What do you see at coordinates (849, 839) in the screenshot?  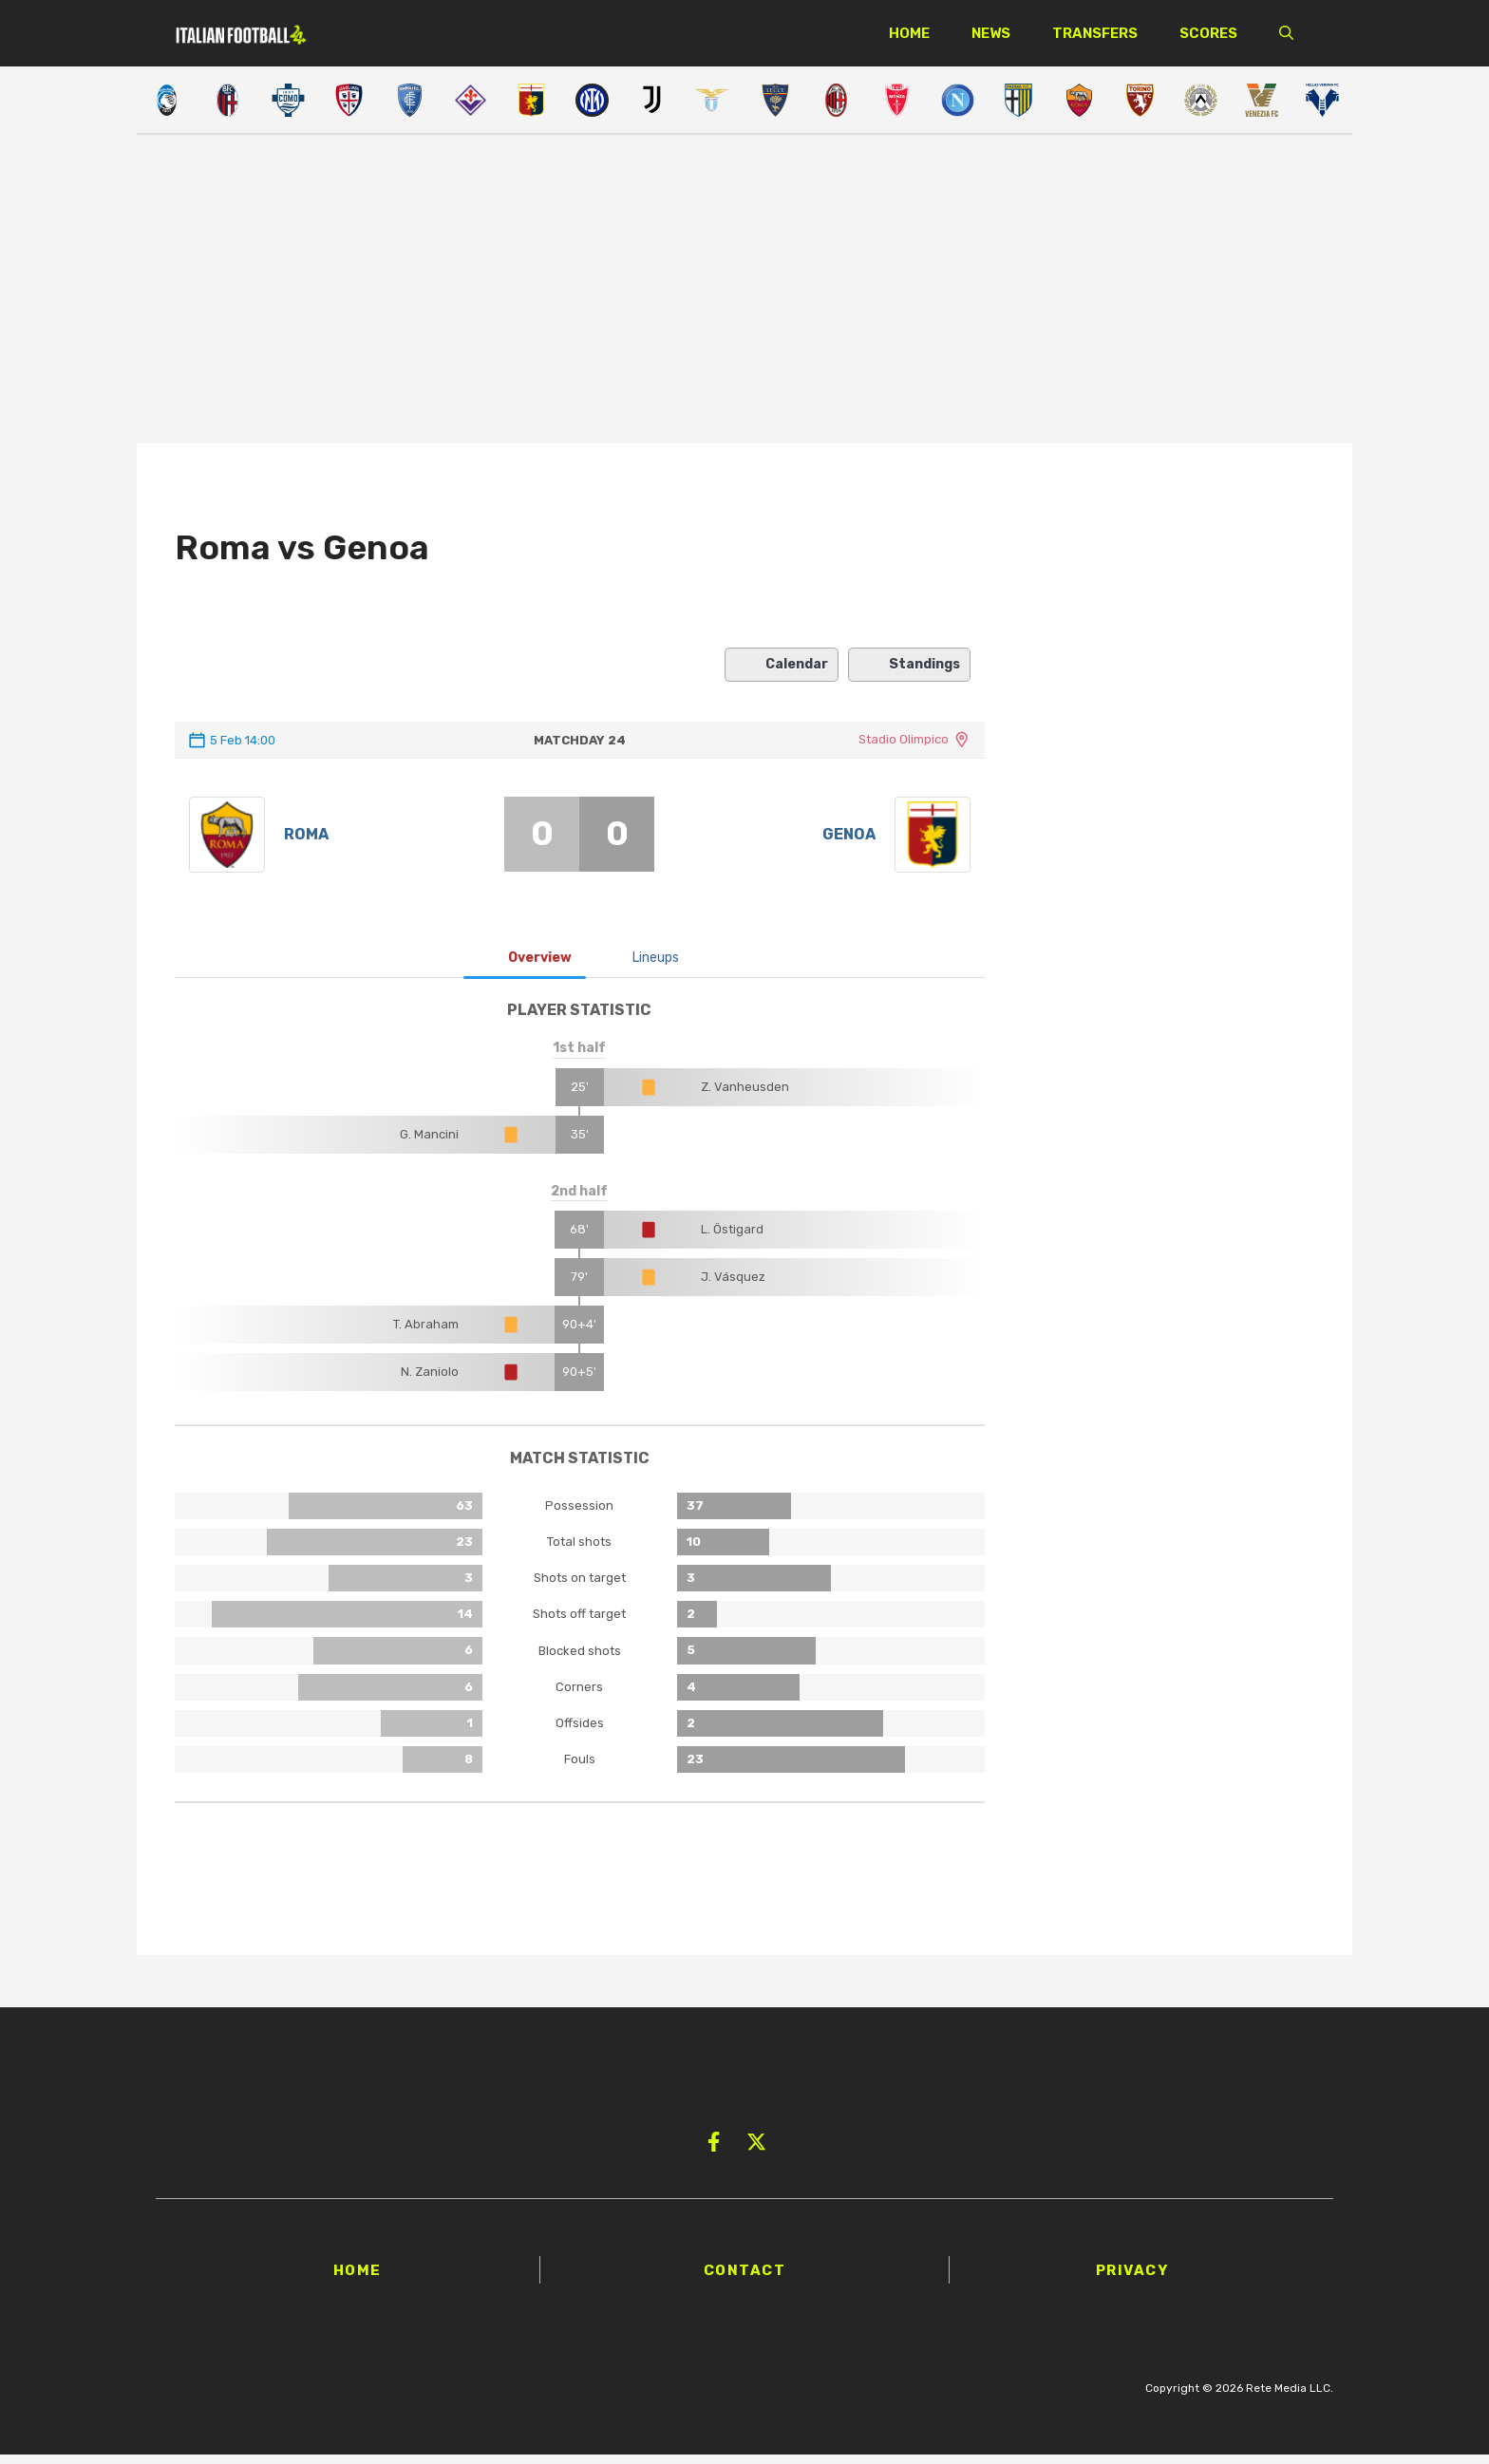 I see `Genoa` at bounding box center [849, 839].